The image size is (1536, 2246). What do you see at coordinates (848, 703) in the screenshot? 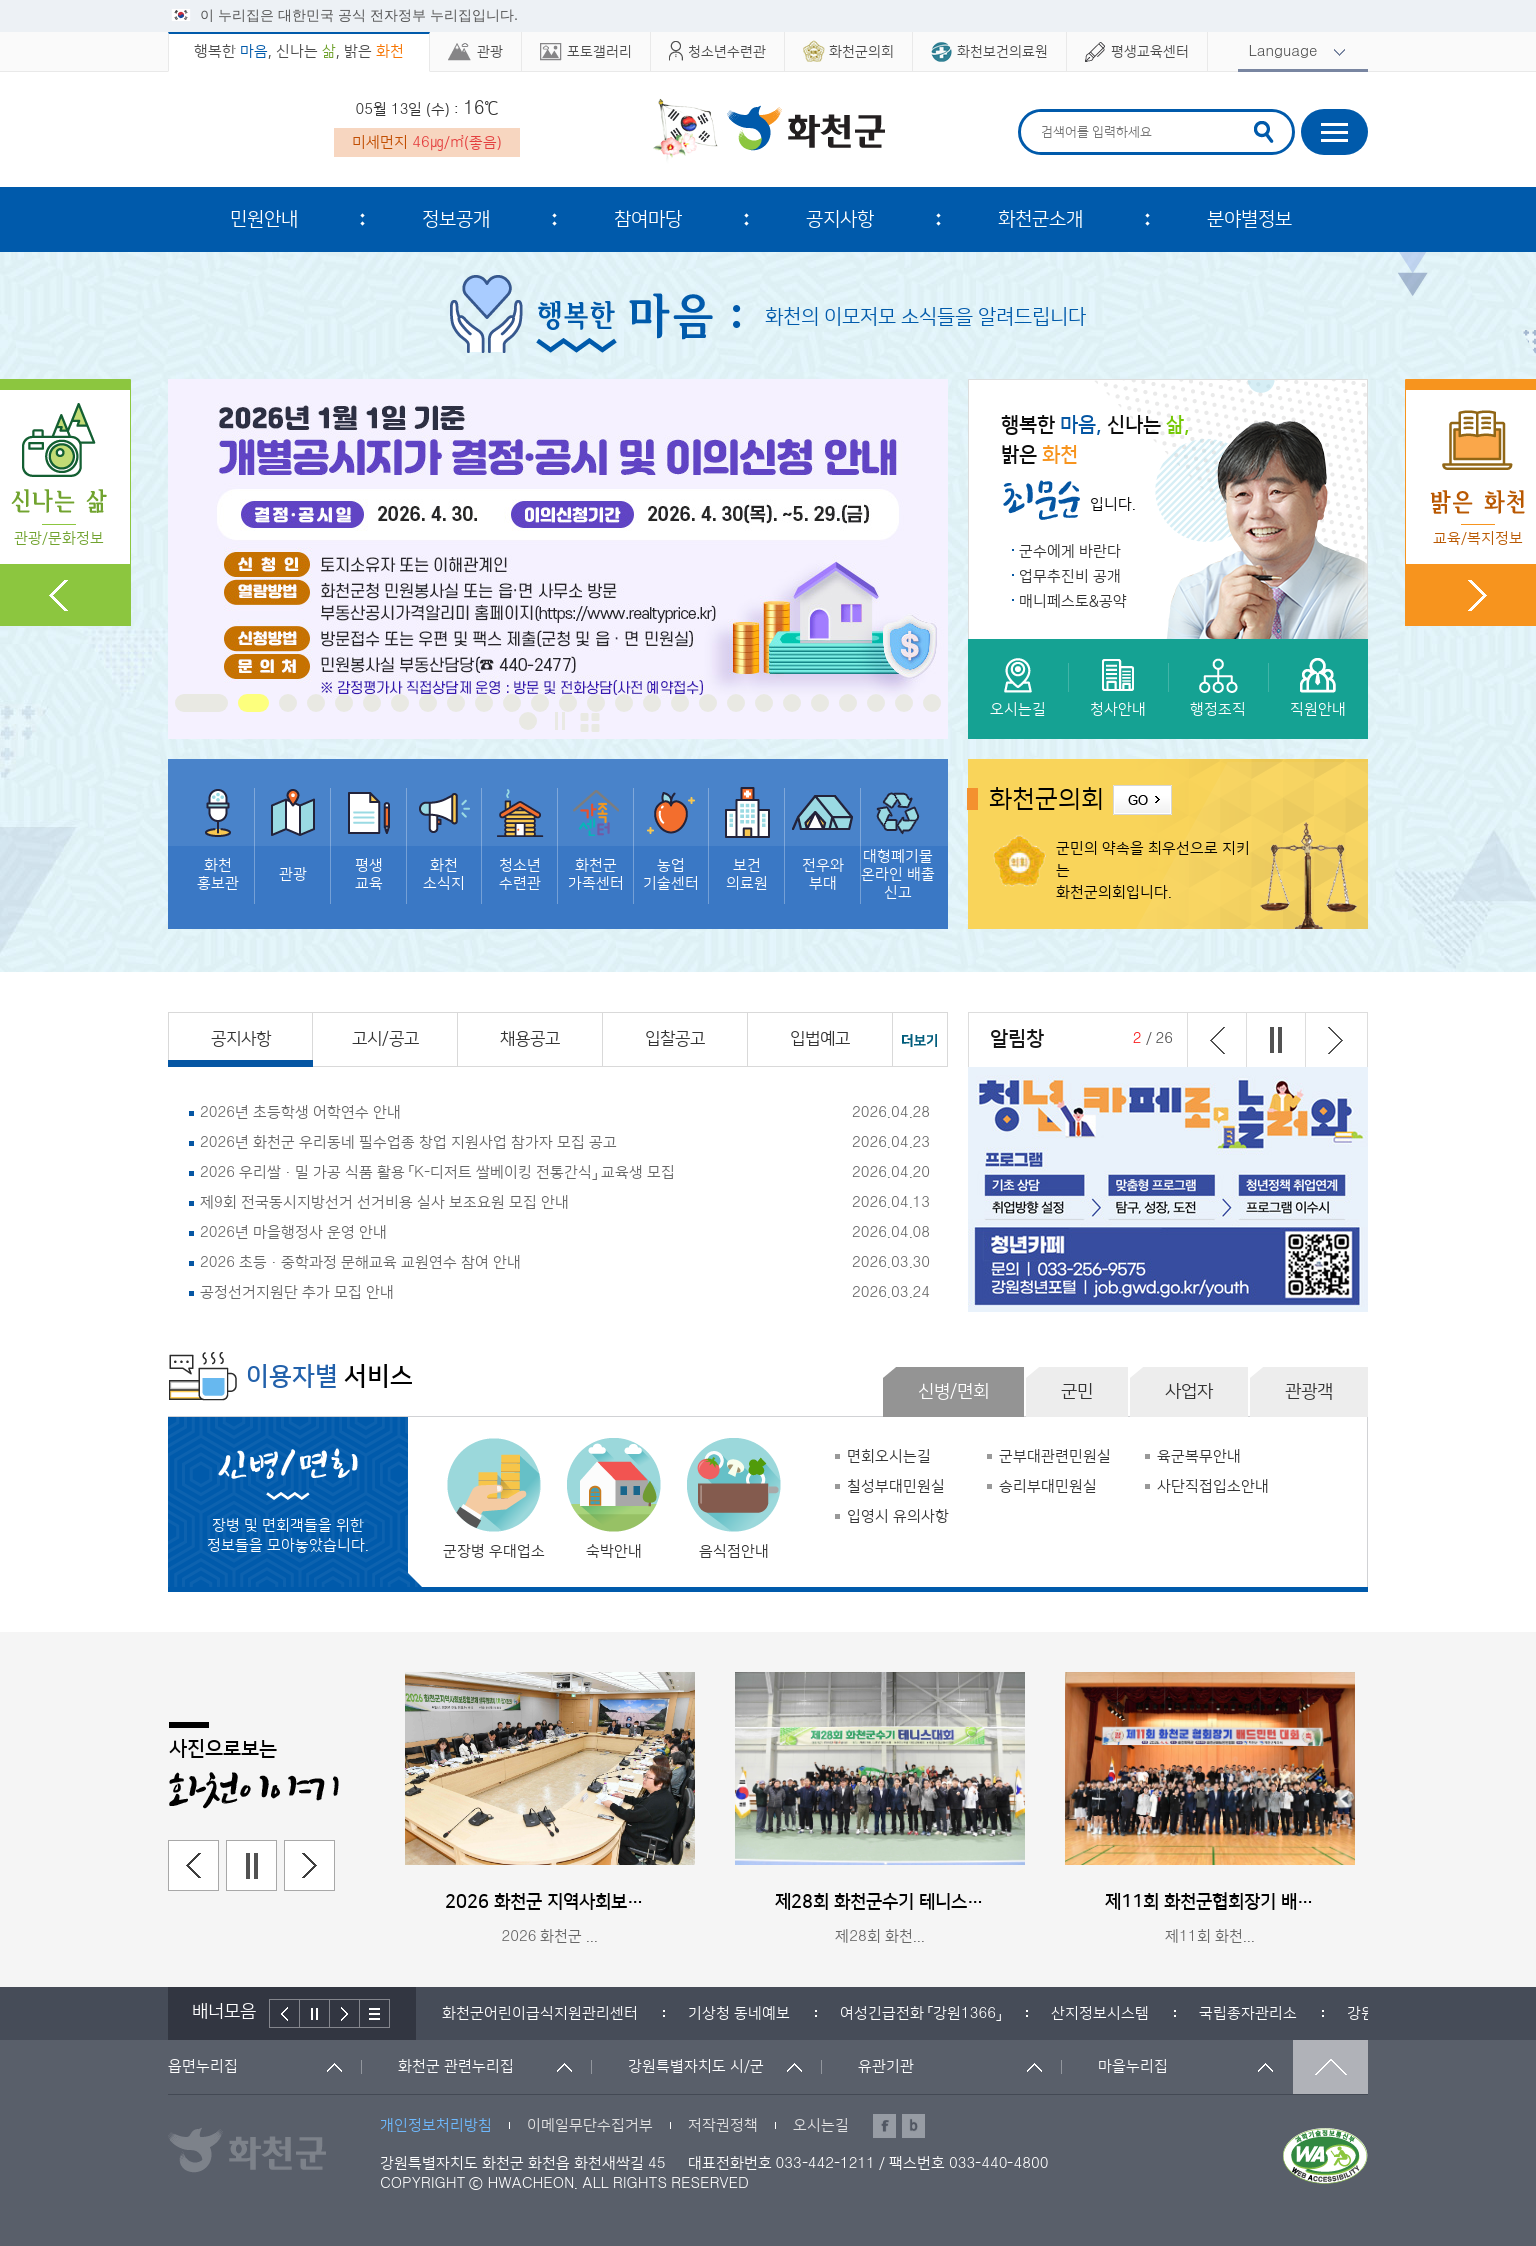
I see `23 [button]` at bounding box center [848, 703].